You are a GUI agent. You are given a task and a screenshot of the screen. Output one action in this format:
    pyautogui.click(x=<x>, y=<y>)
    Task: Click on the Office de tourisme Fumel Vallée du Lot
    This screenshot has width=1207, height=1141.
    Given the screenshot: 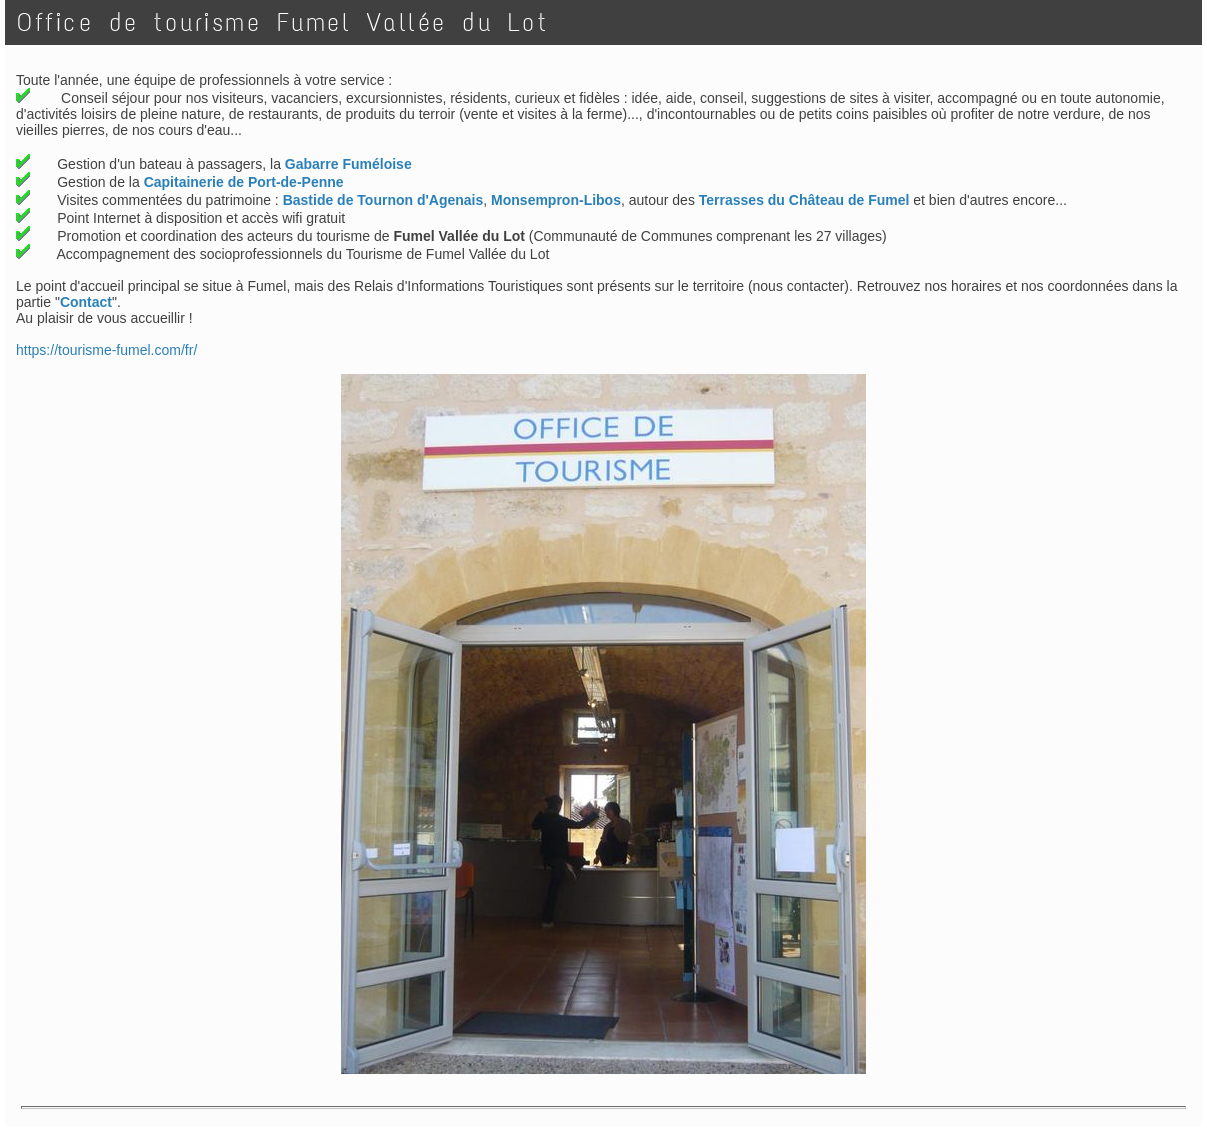 What is the action you would take?
    pyautogui.click(x=282, y=22)
    